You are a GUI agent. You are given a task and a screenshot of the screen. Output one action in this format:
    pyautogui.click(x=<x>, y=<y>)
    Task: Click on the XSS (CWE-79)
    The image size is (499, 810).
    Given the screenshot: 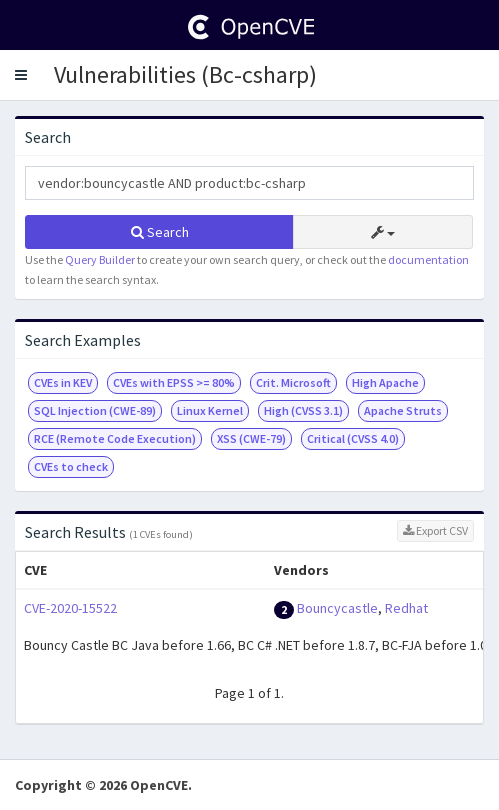 What is the action you would take?
    pyautogui.click(x=251, y=438)
    